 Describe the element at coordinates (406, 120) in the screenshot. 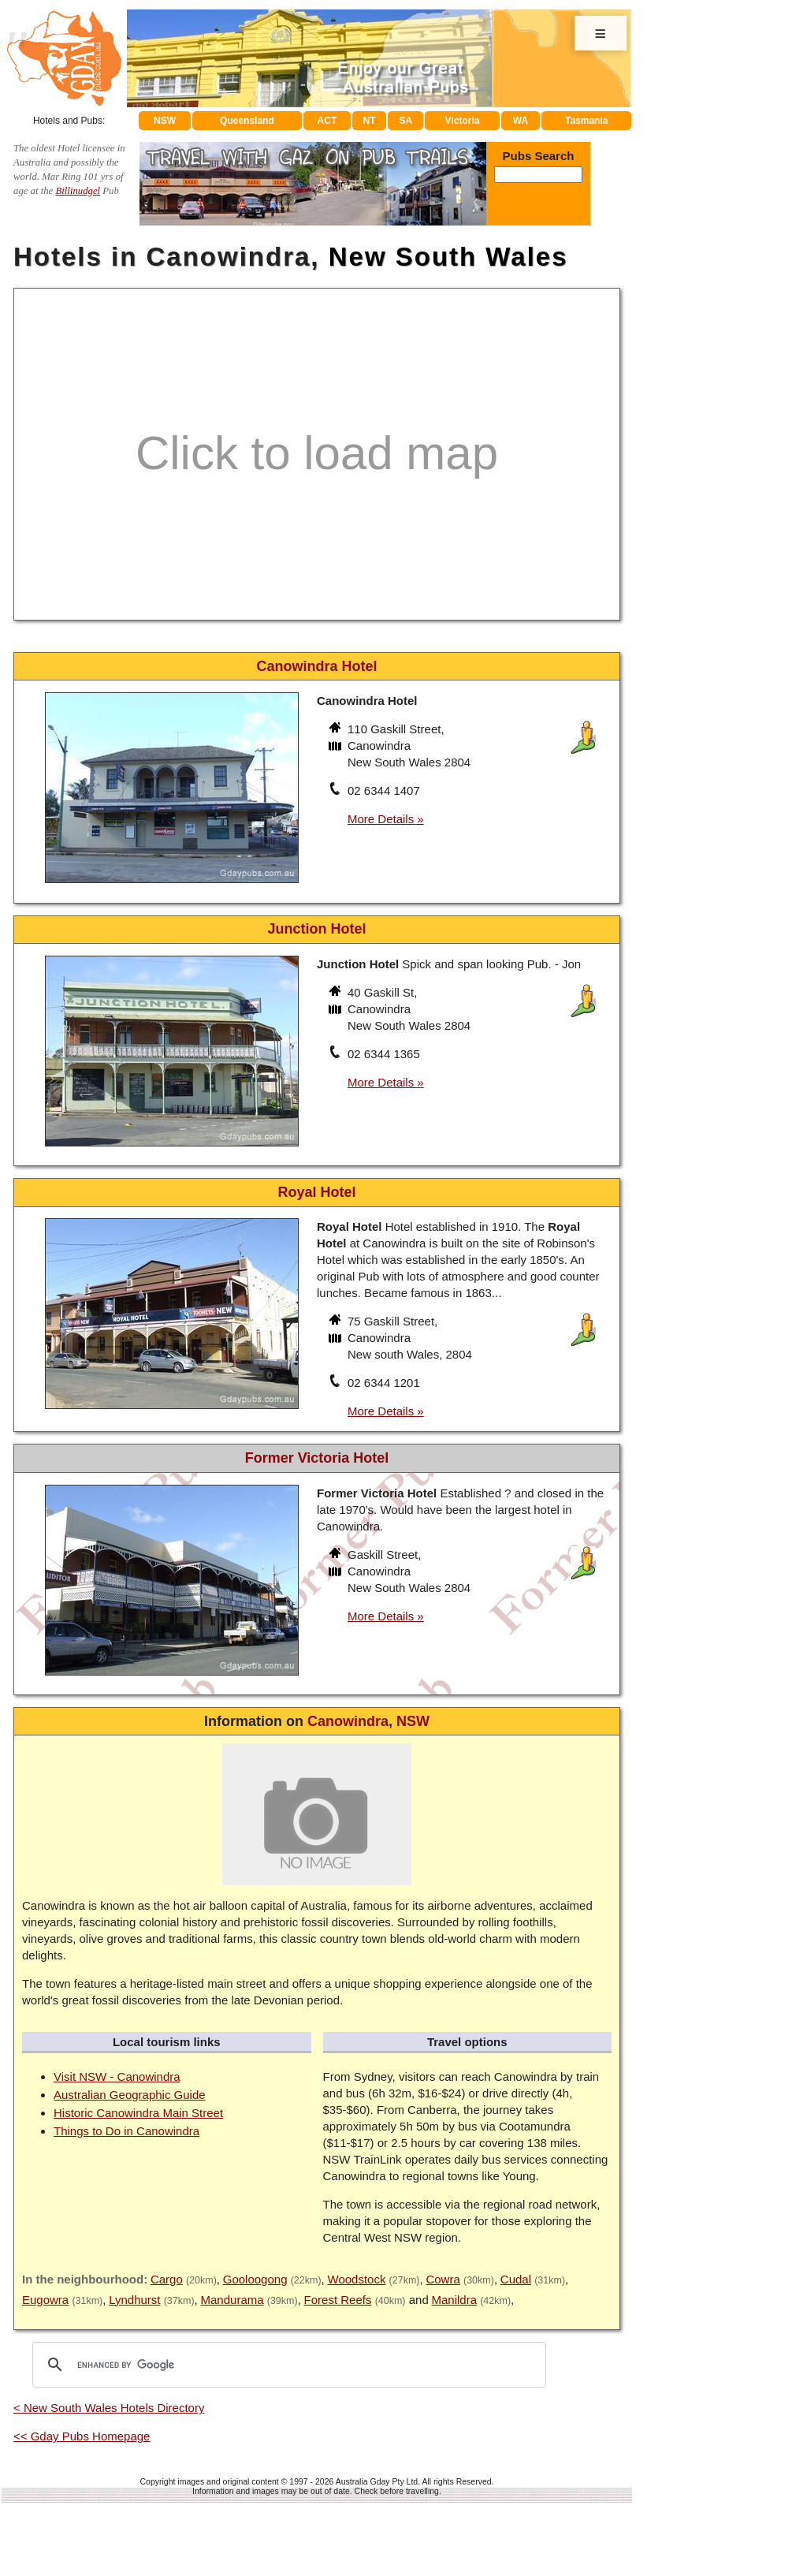

I see `SA` at that location.